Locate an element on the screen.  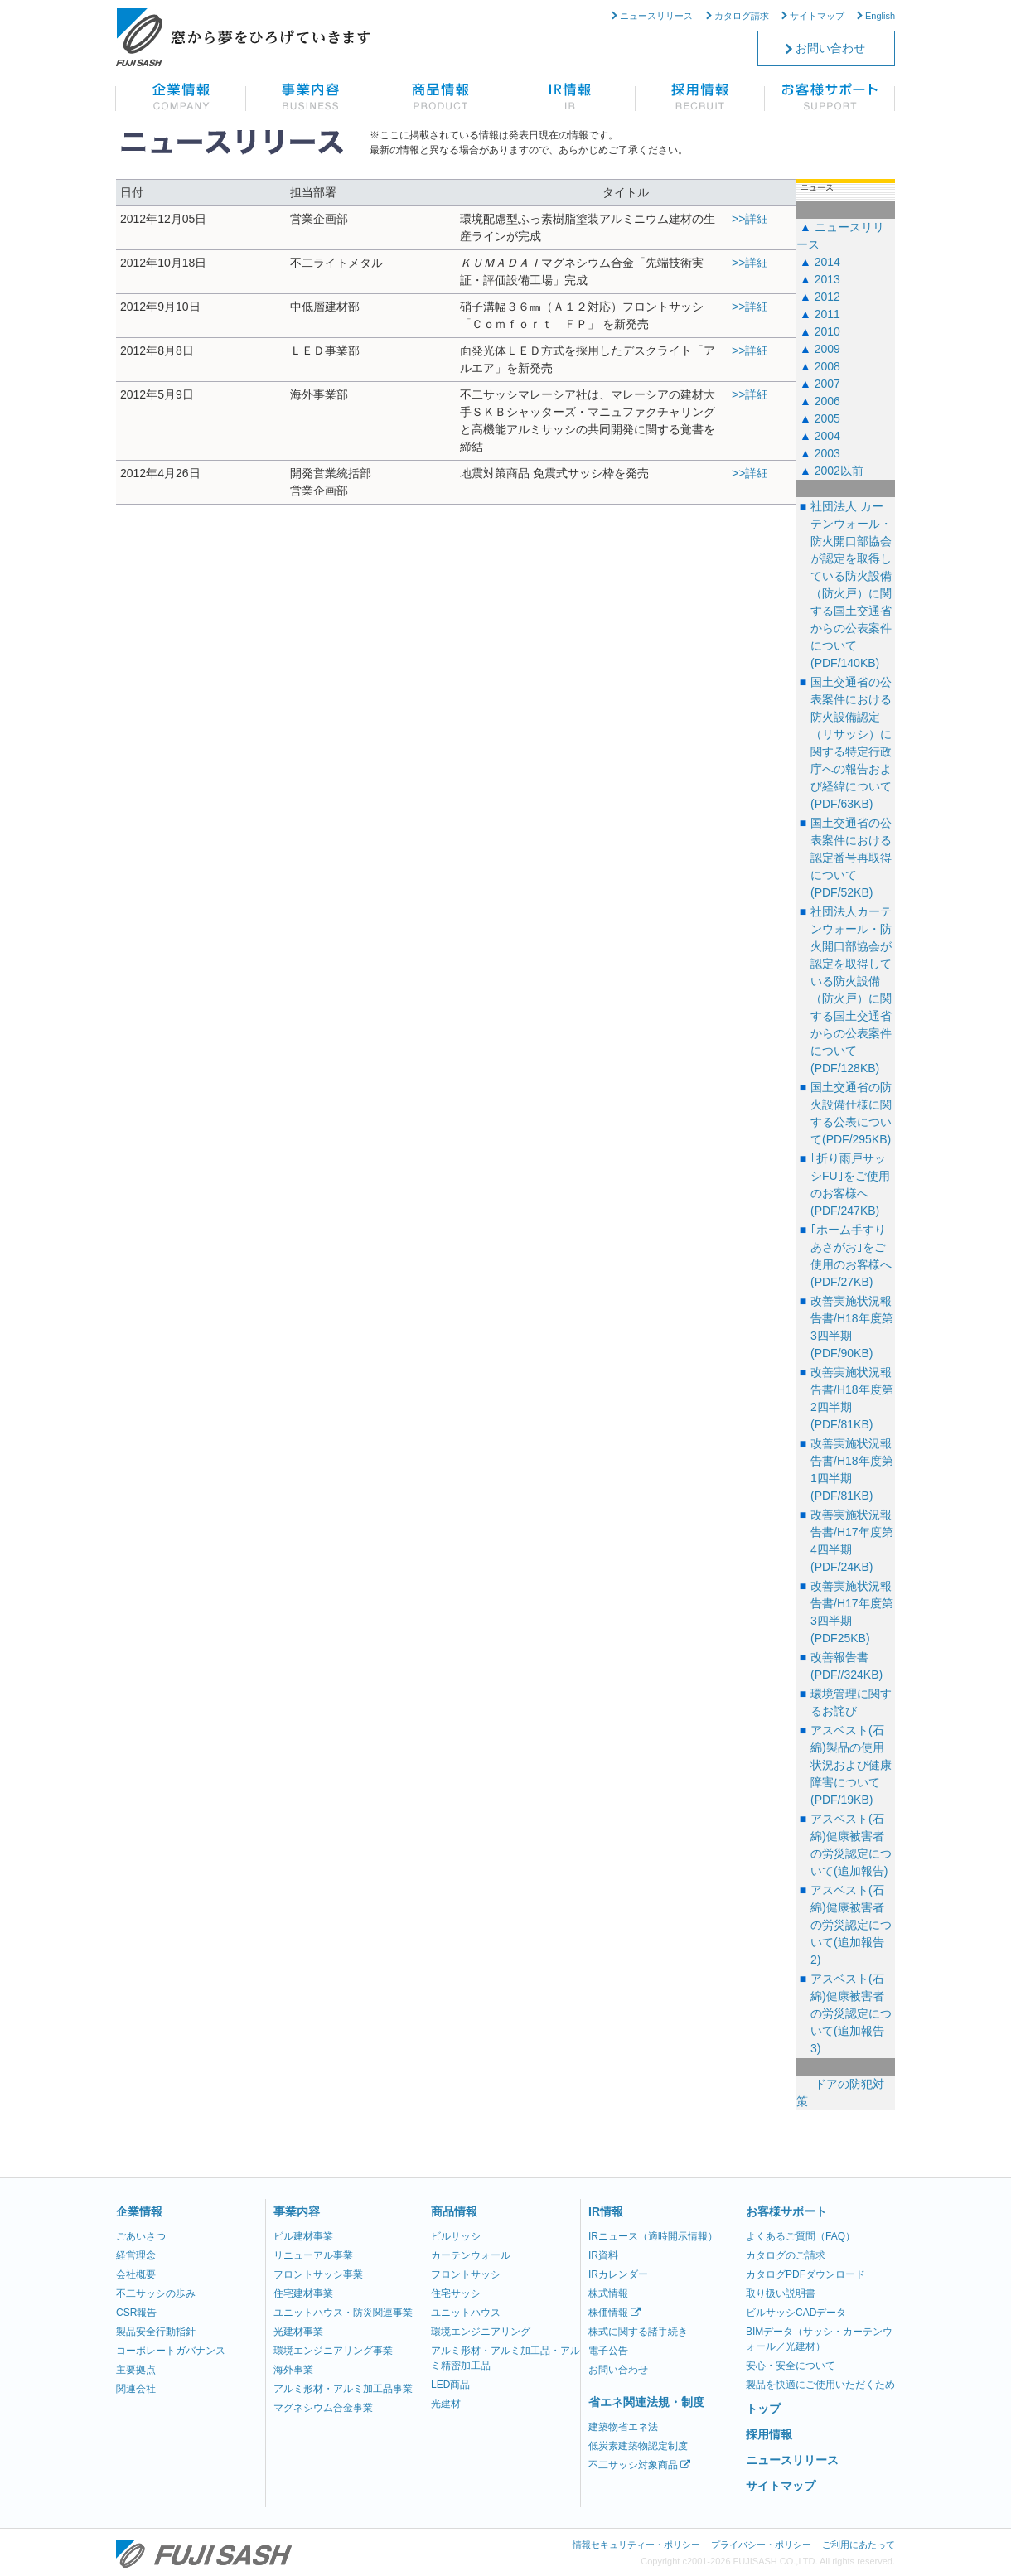
企業情報 is located at coordinates (139, 2211).